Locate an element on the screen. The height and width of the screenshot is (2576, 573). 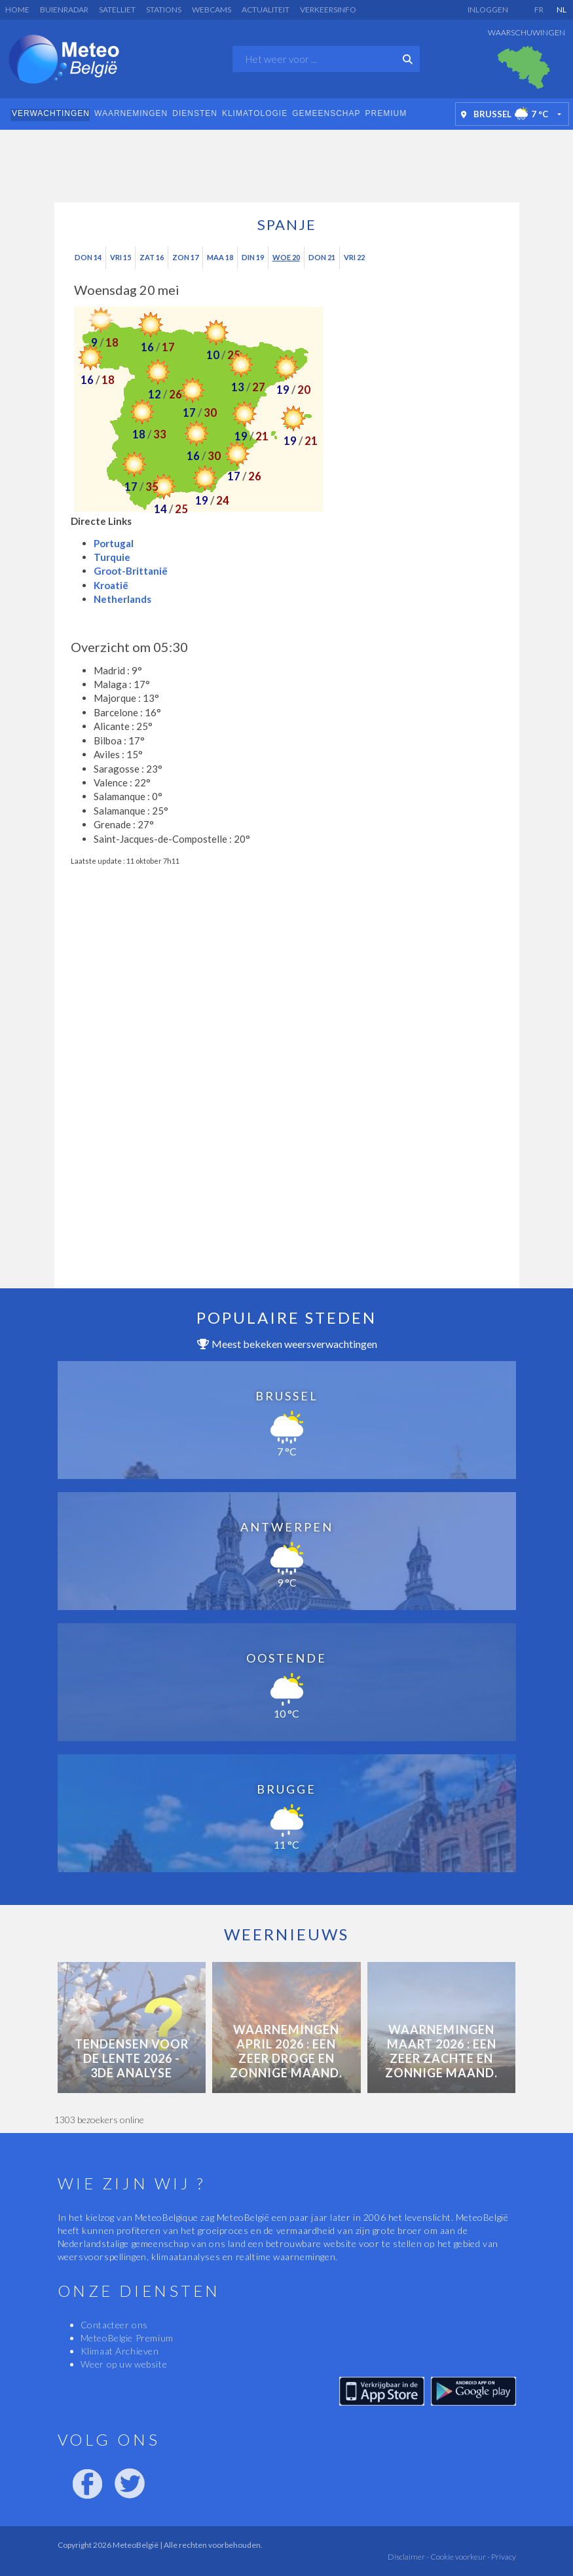
Don 14 is located at coordinates (88, 257).